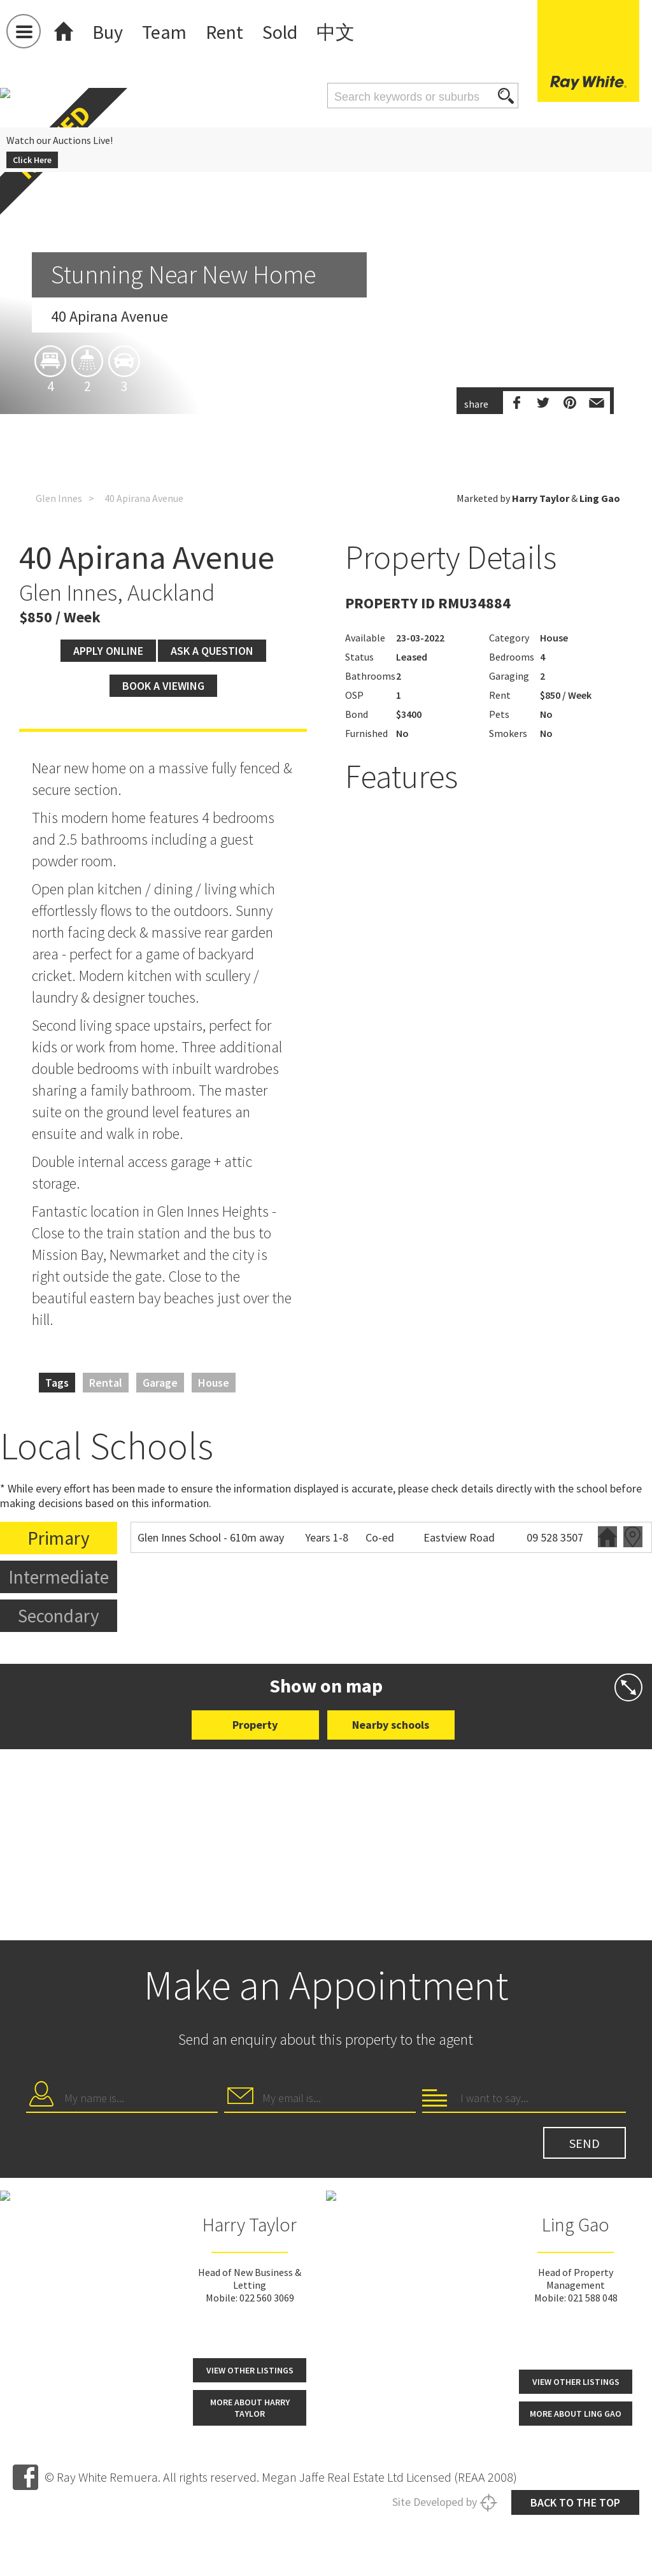 Image resolution: width=652 pixels, height=2576 pixels. What do you see at coordinates (593, 2297) in the screenshot?
I see `021 588 048` at bounding box center [593, 2297].